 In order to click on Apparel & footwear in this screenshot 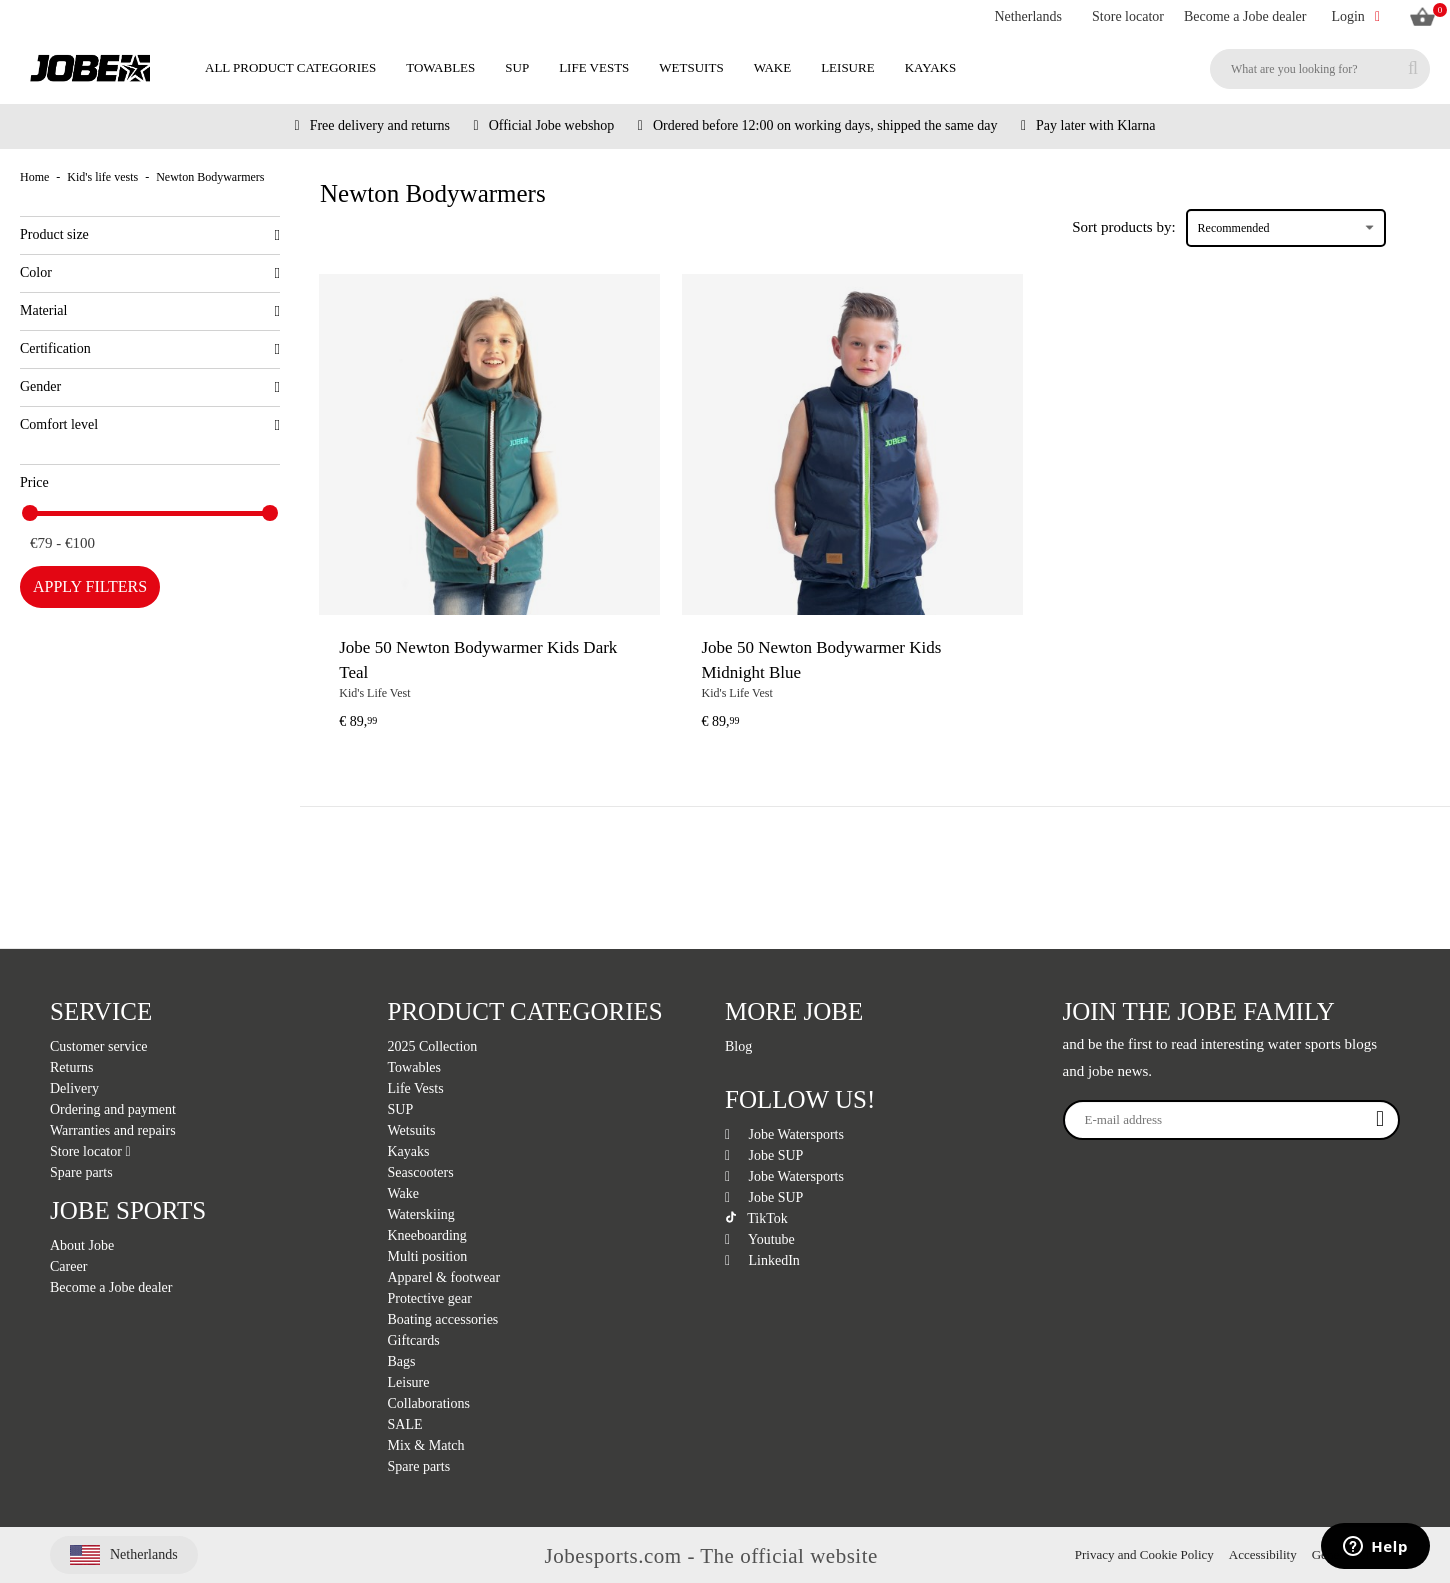, I will do `click(444, 1277)`.